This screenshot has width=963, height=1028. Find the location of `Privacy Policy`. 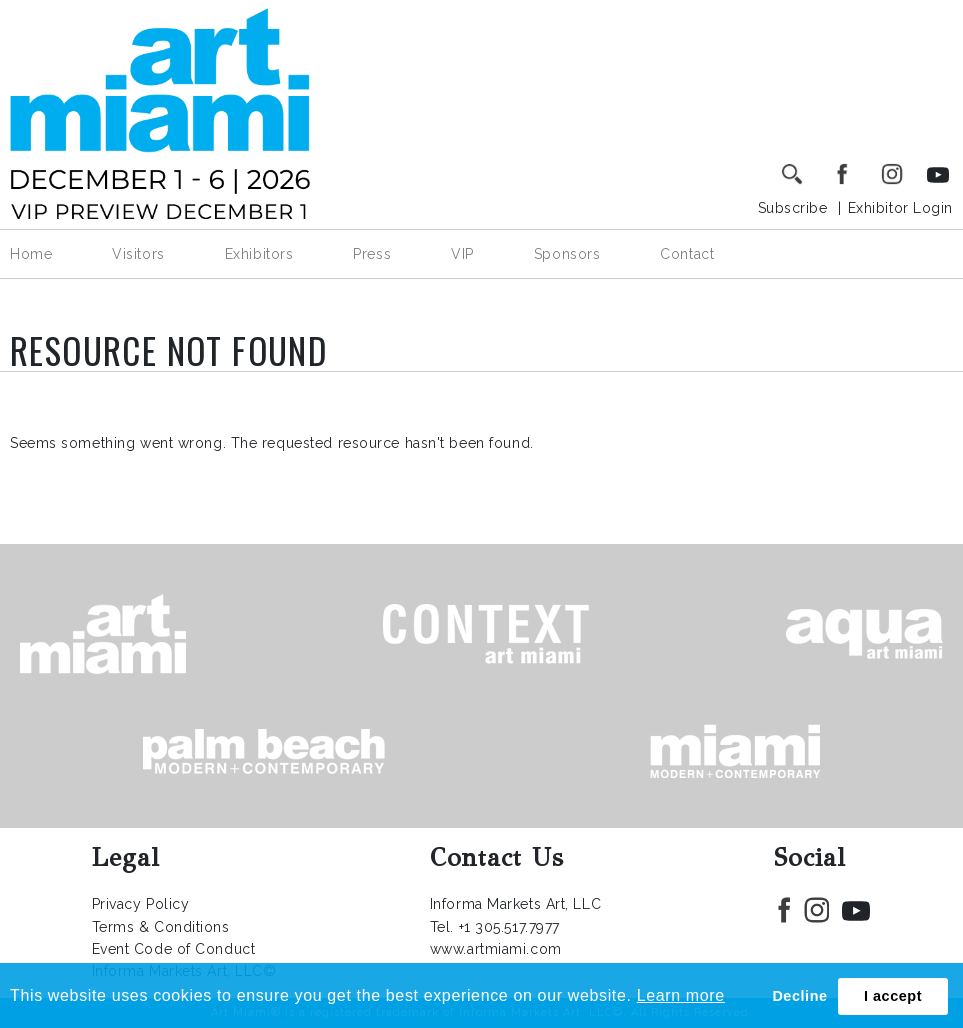

Privacy Policy is located at coordinates (141, 904).